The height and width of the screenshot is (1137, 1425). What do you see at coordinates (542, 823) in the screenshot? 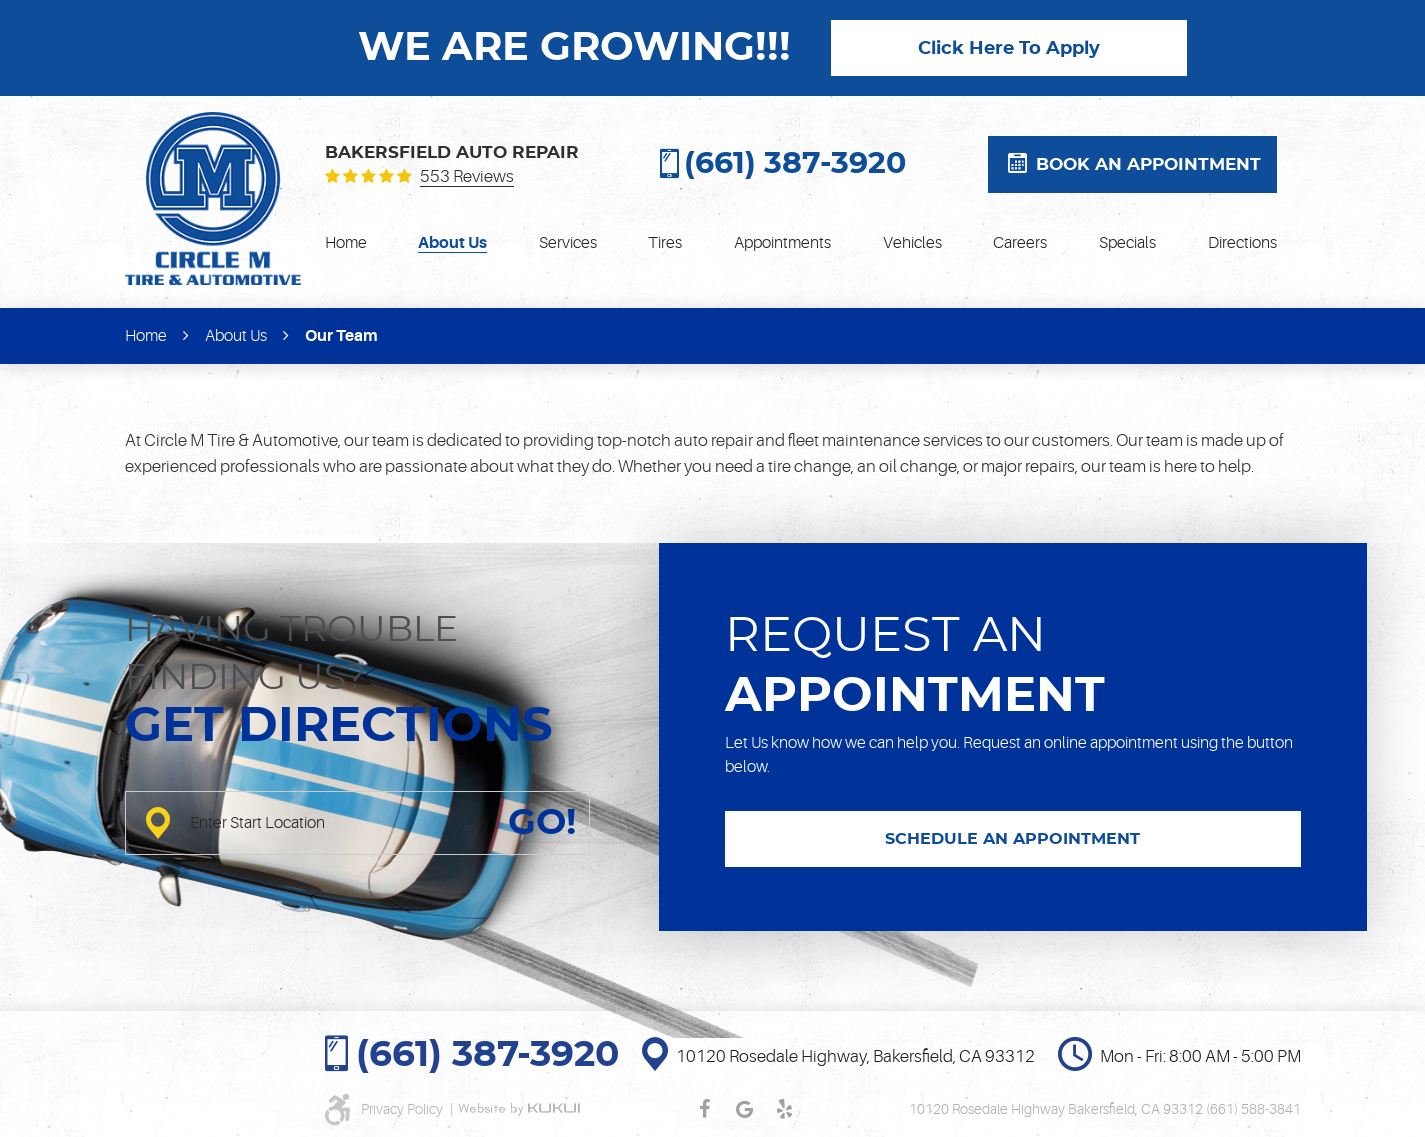
I see `GO!` at bounding box center [542, 823].